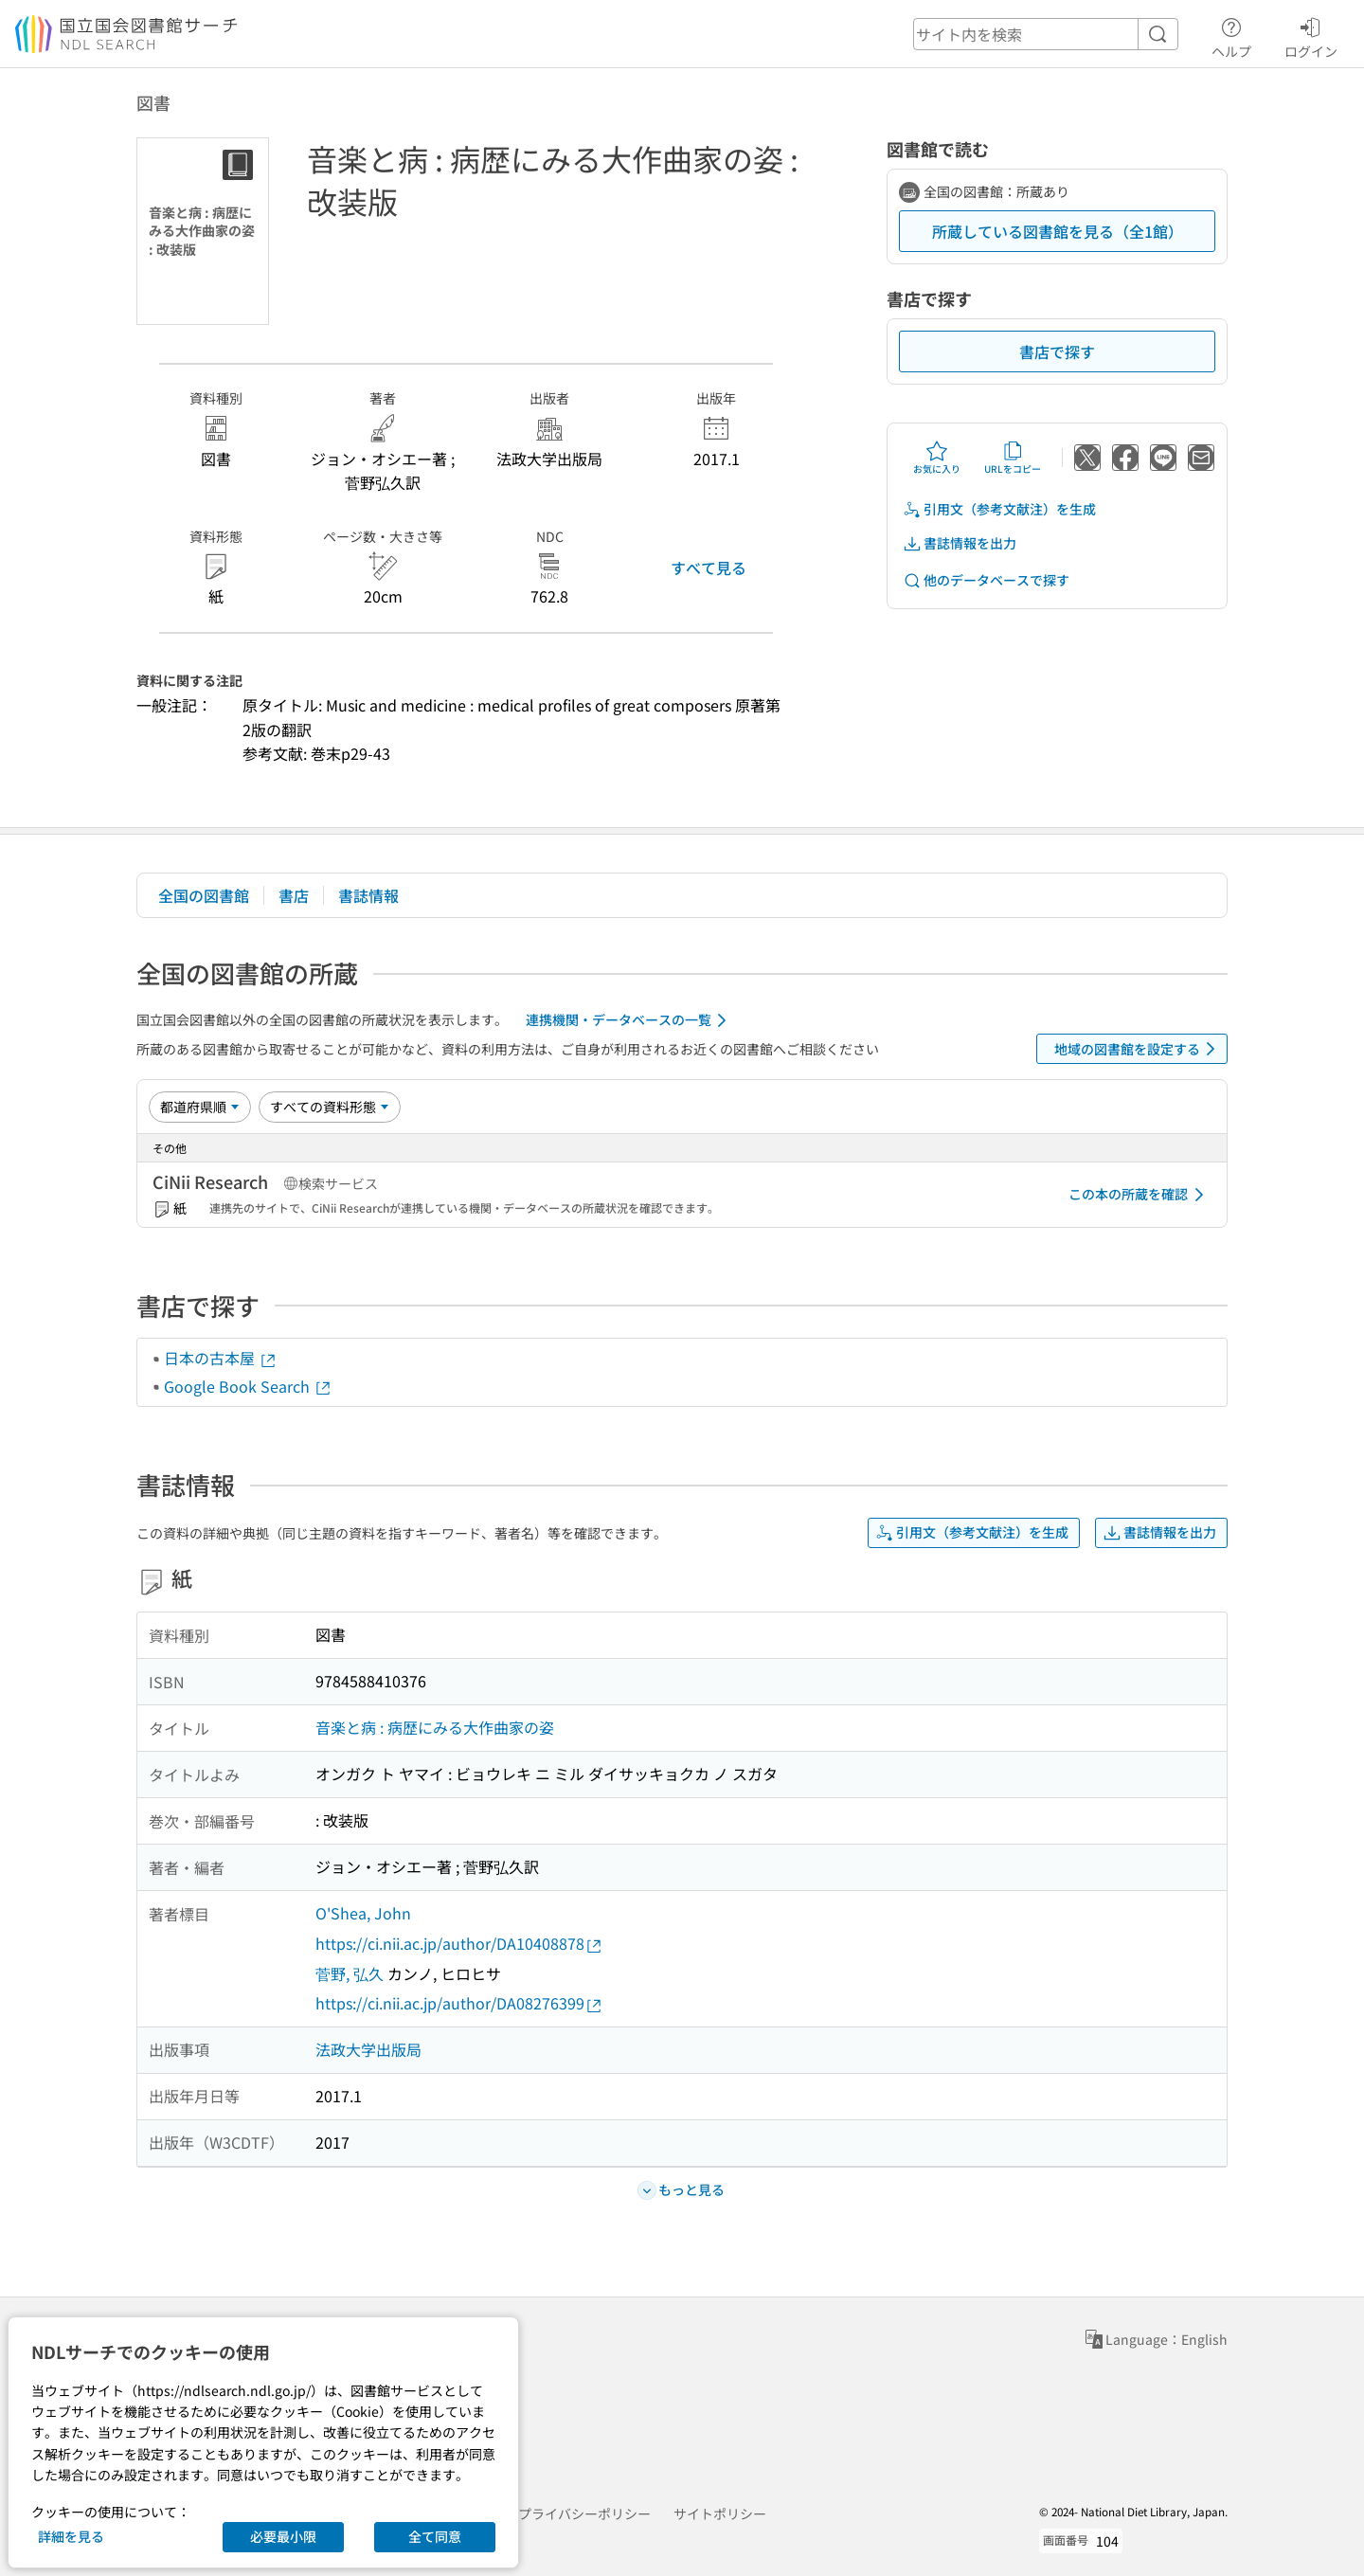 Image resolution: width=1364 pixels, height=2576 pixels. What do you see at coordinates (986, 580) in the screenshot?
I see `他のデータベースで探す` at bounding box center [986, 580].